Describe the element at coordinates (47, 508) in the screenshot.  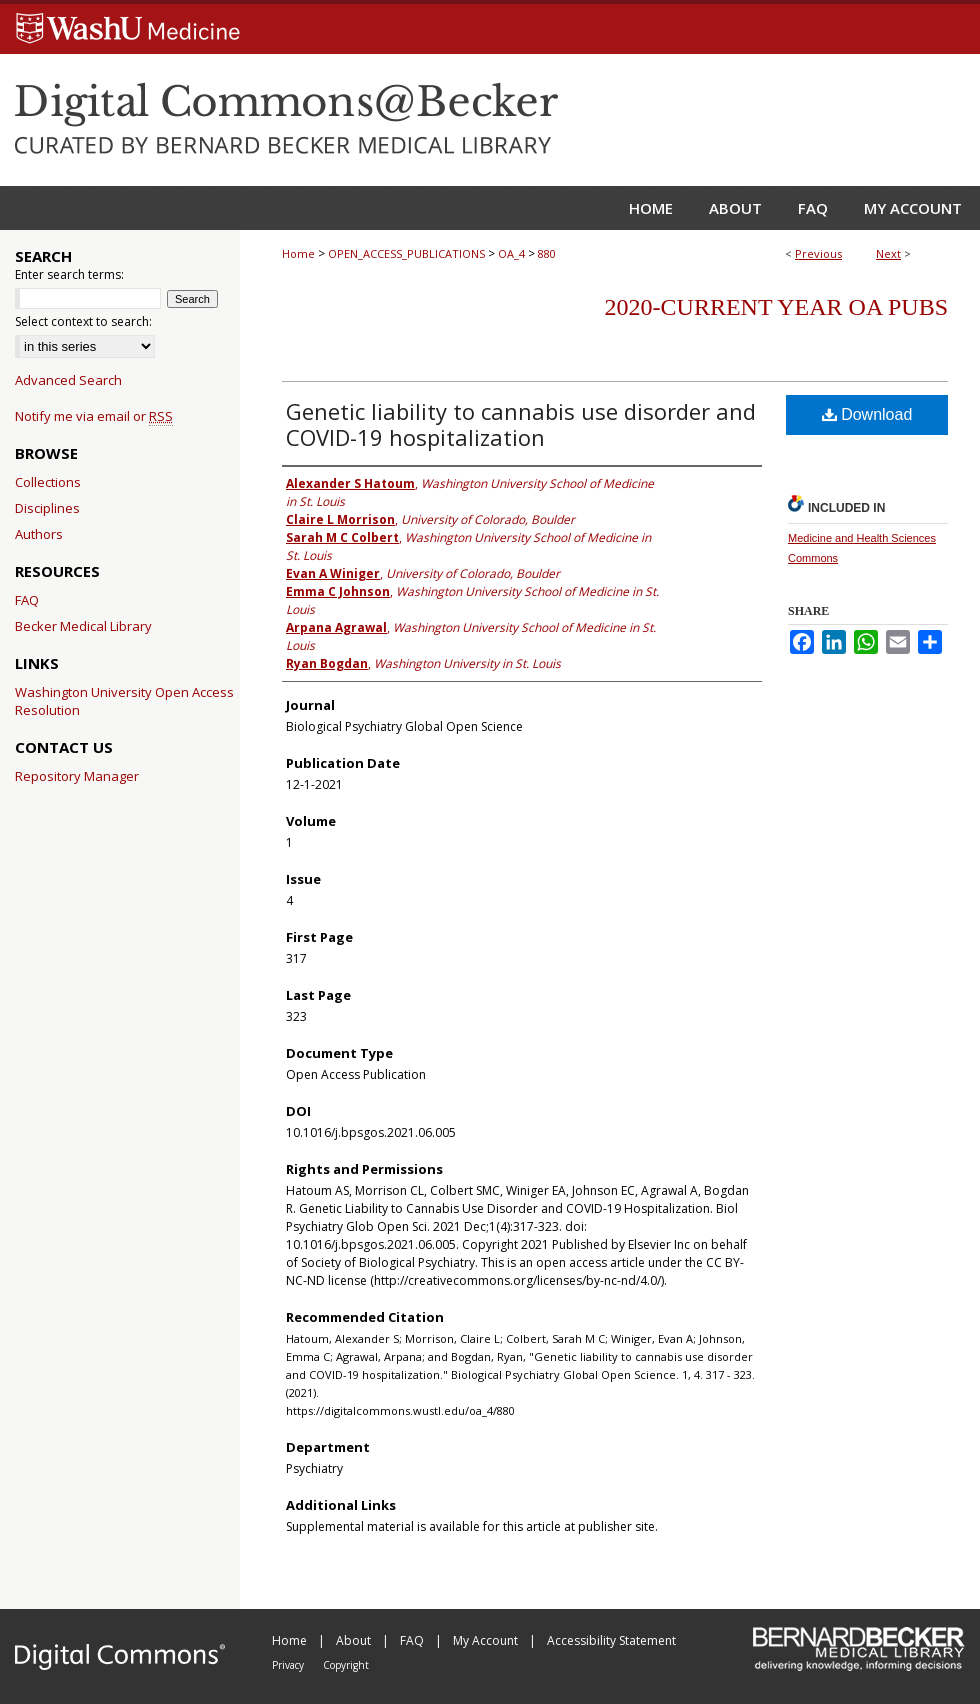
I see `Disciplines` at that location.